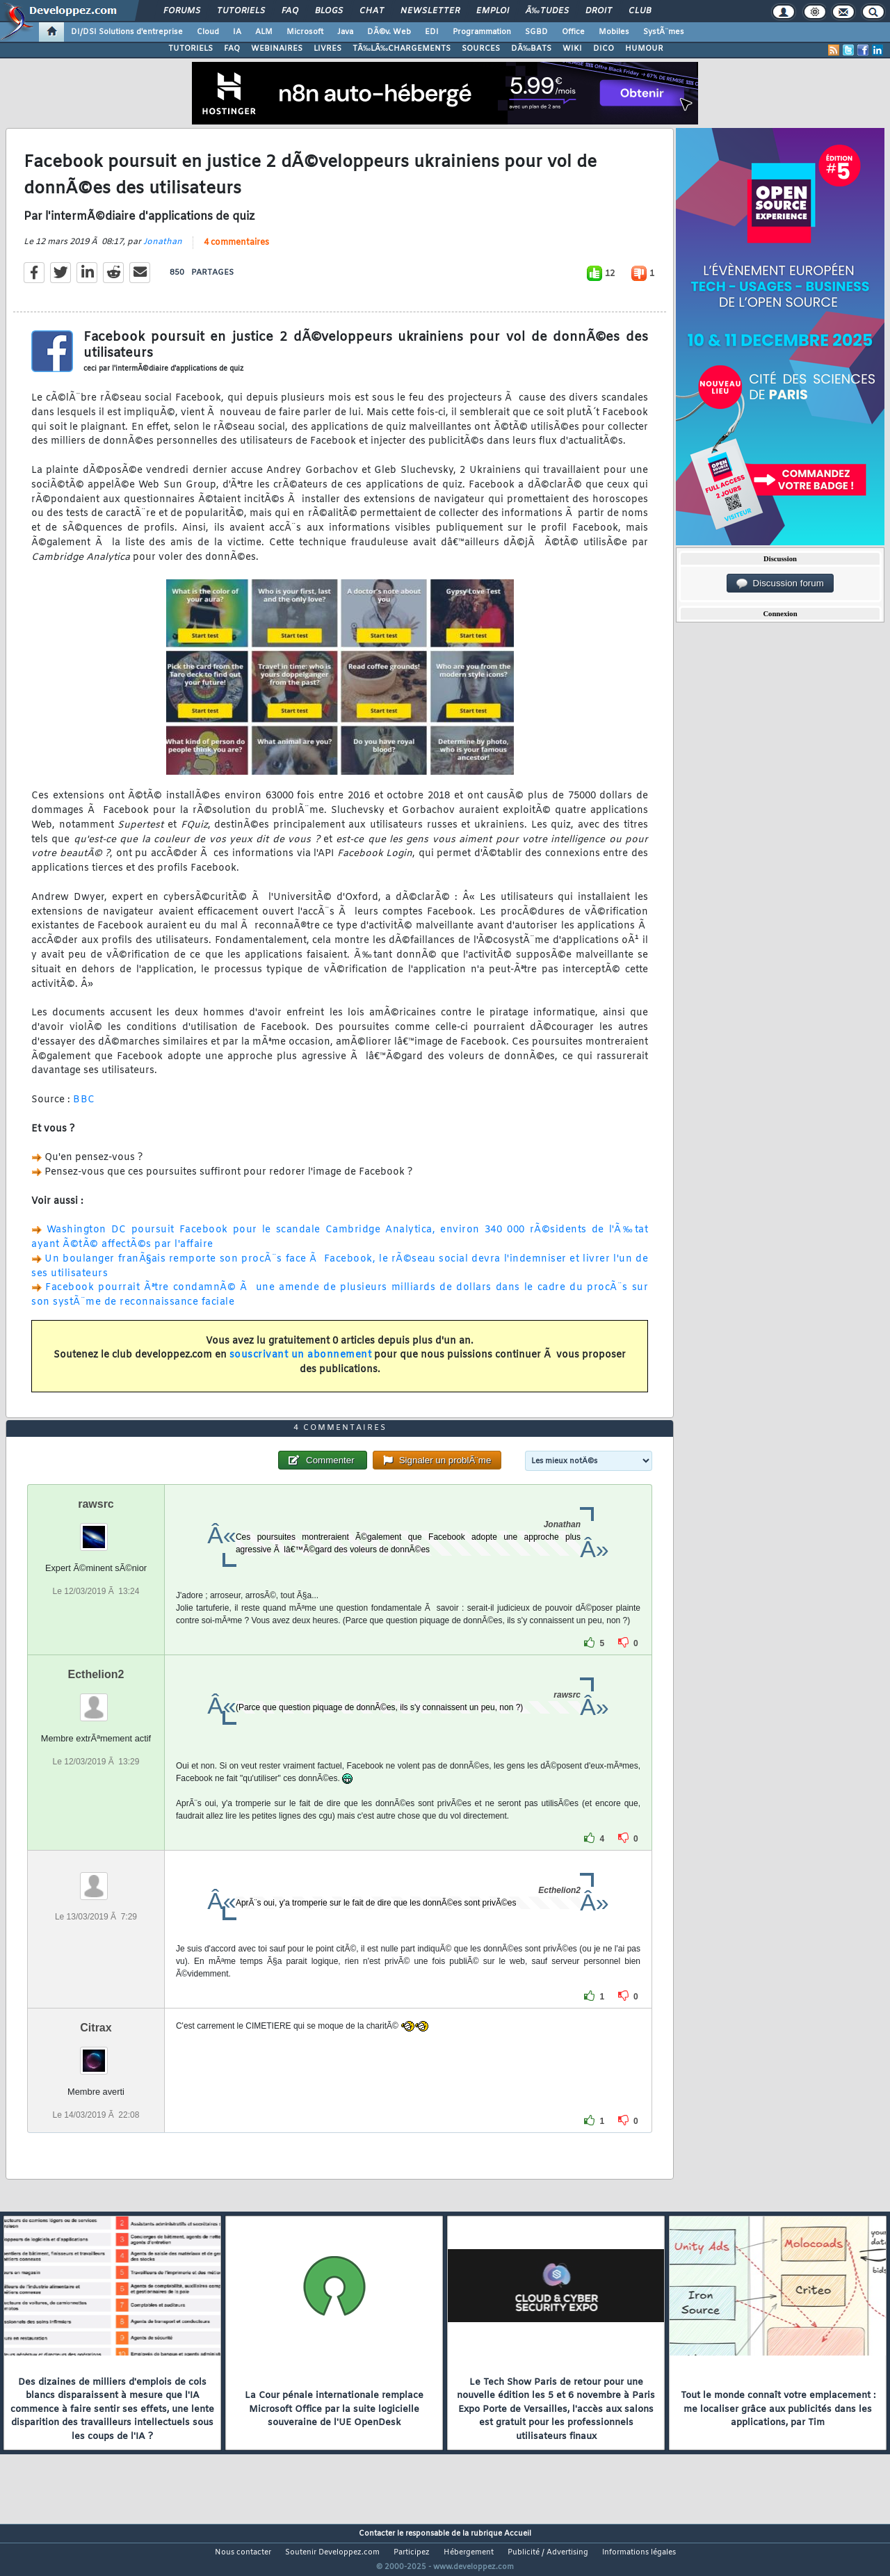 The image size is (890, 2576). What do you see at coordinates (236, 251) in the screenshot?
I see `4 commentaires` at bounding box center [236, 251].